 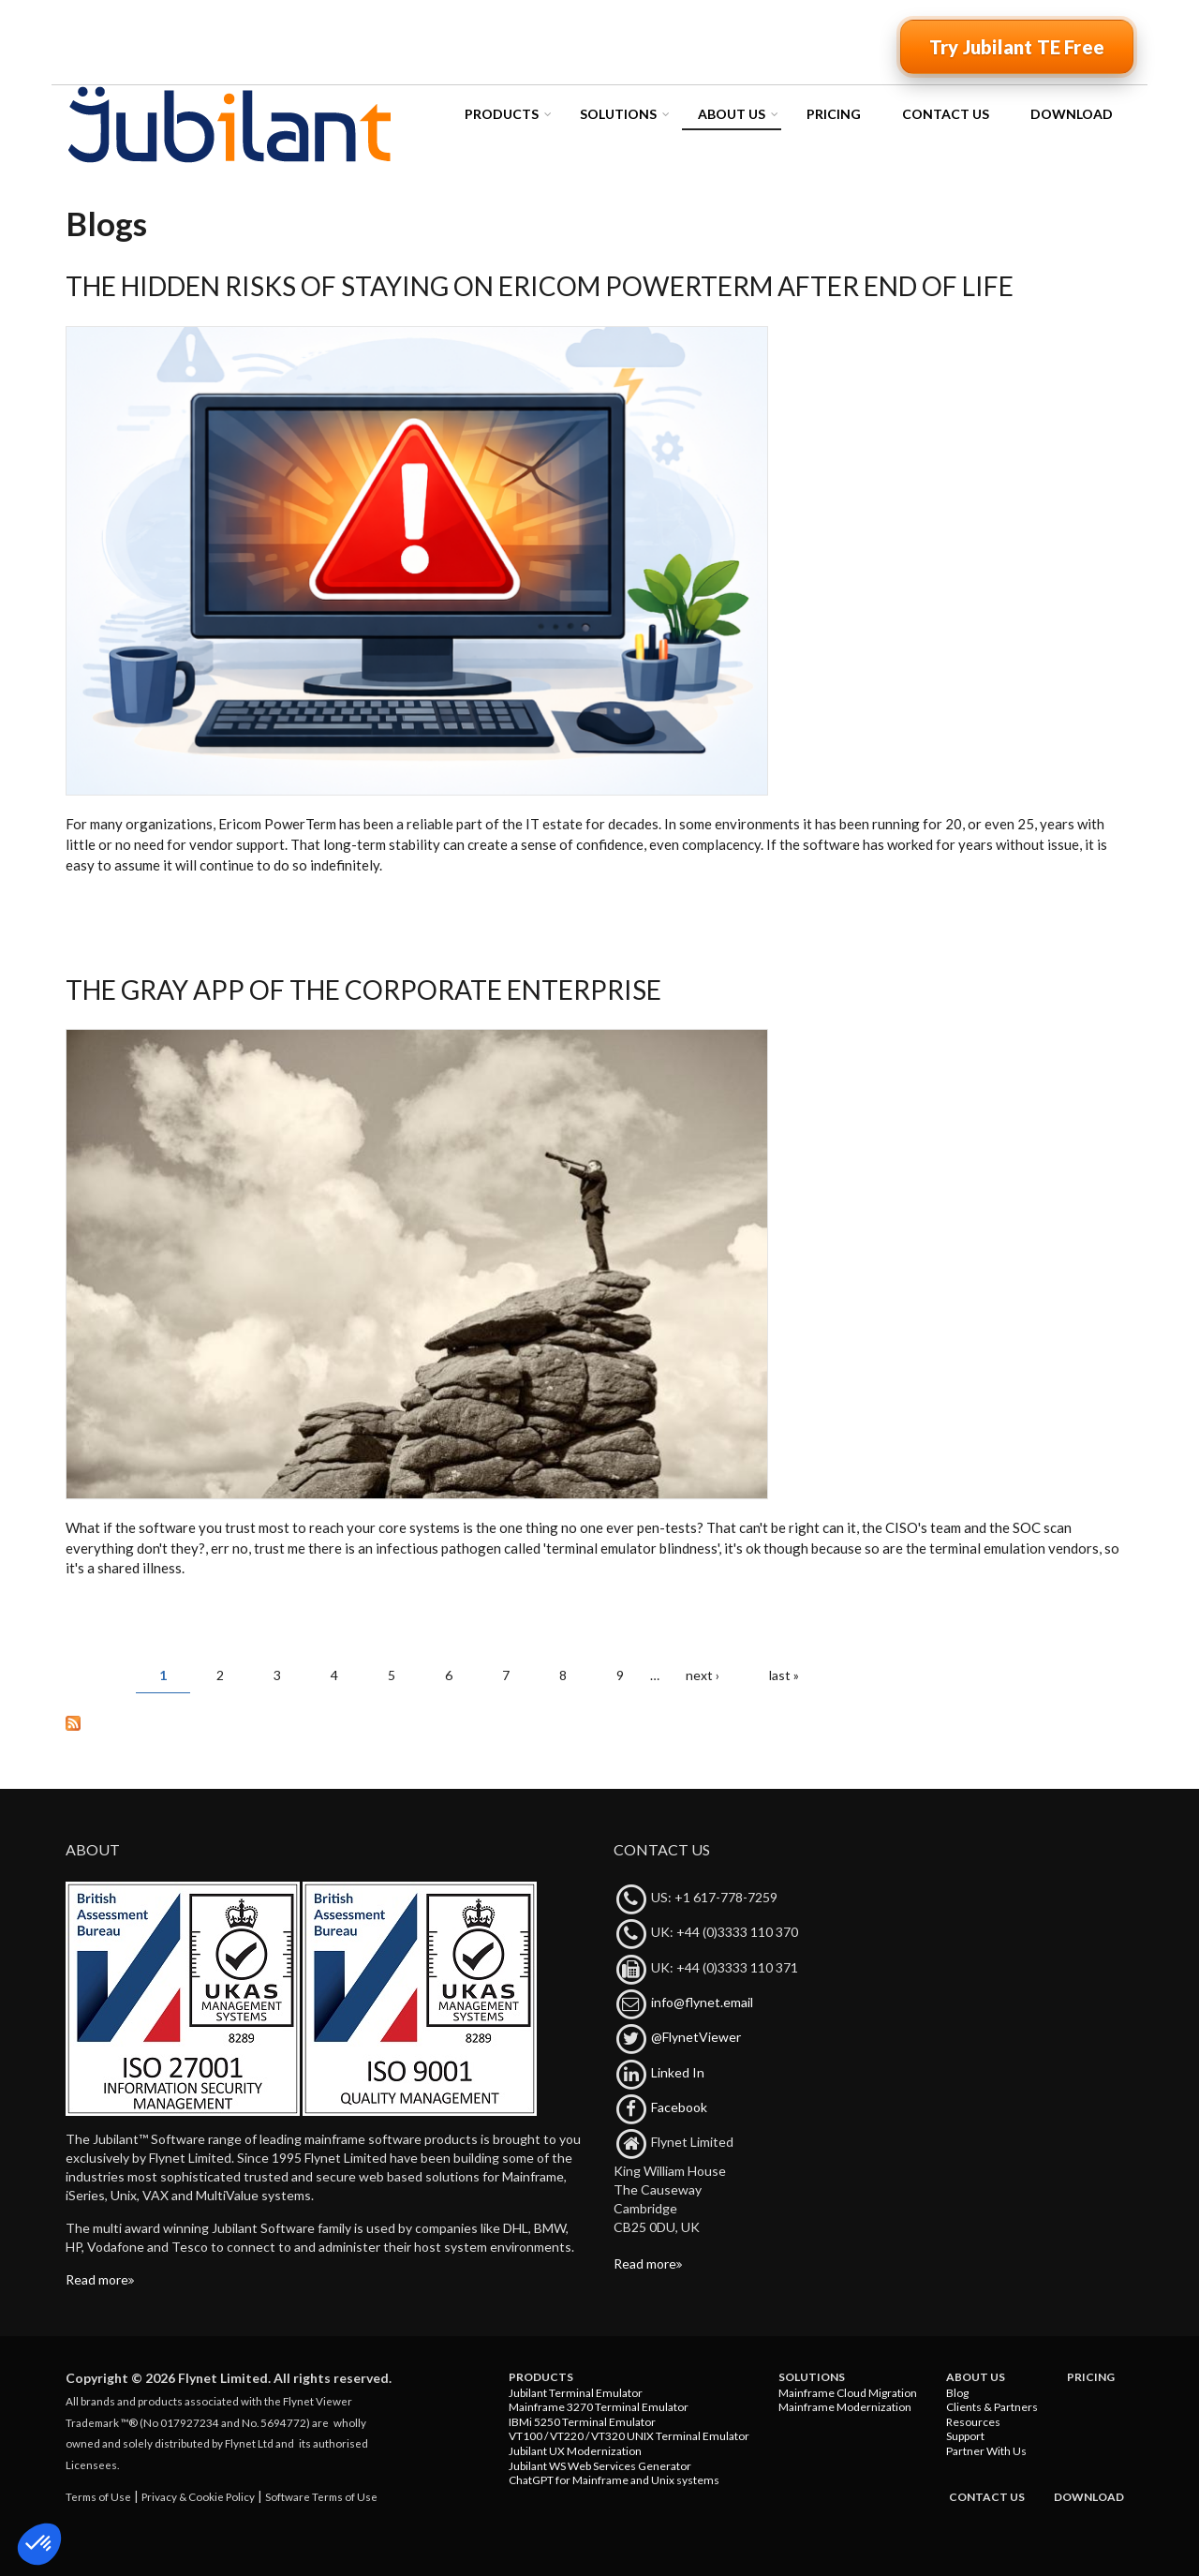 What do you see at coordinates (834, 114) in the screenshot?
I see `Pricing` at bounding box center [834, 114].